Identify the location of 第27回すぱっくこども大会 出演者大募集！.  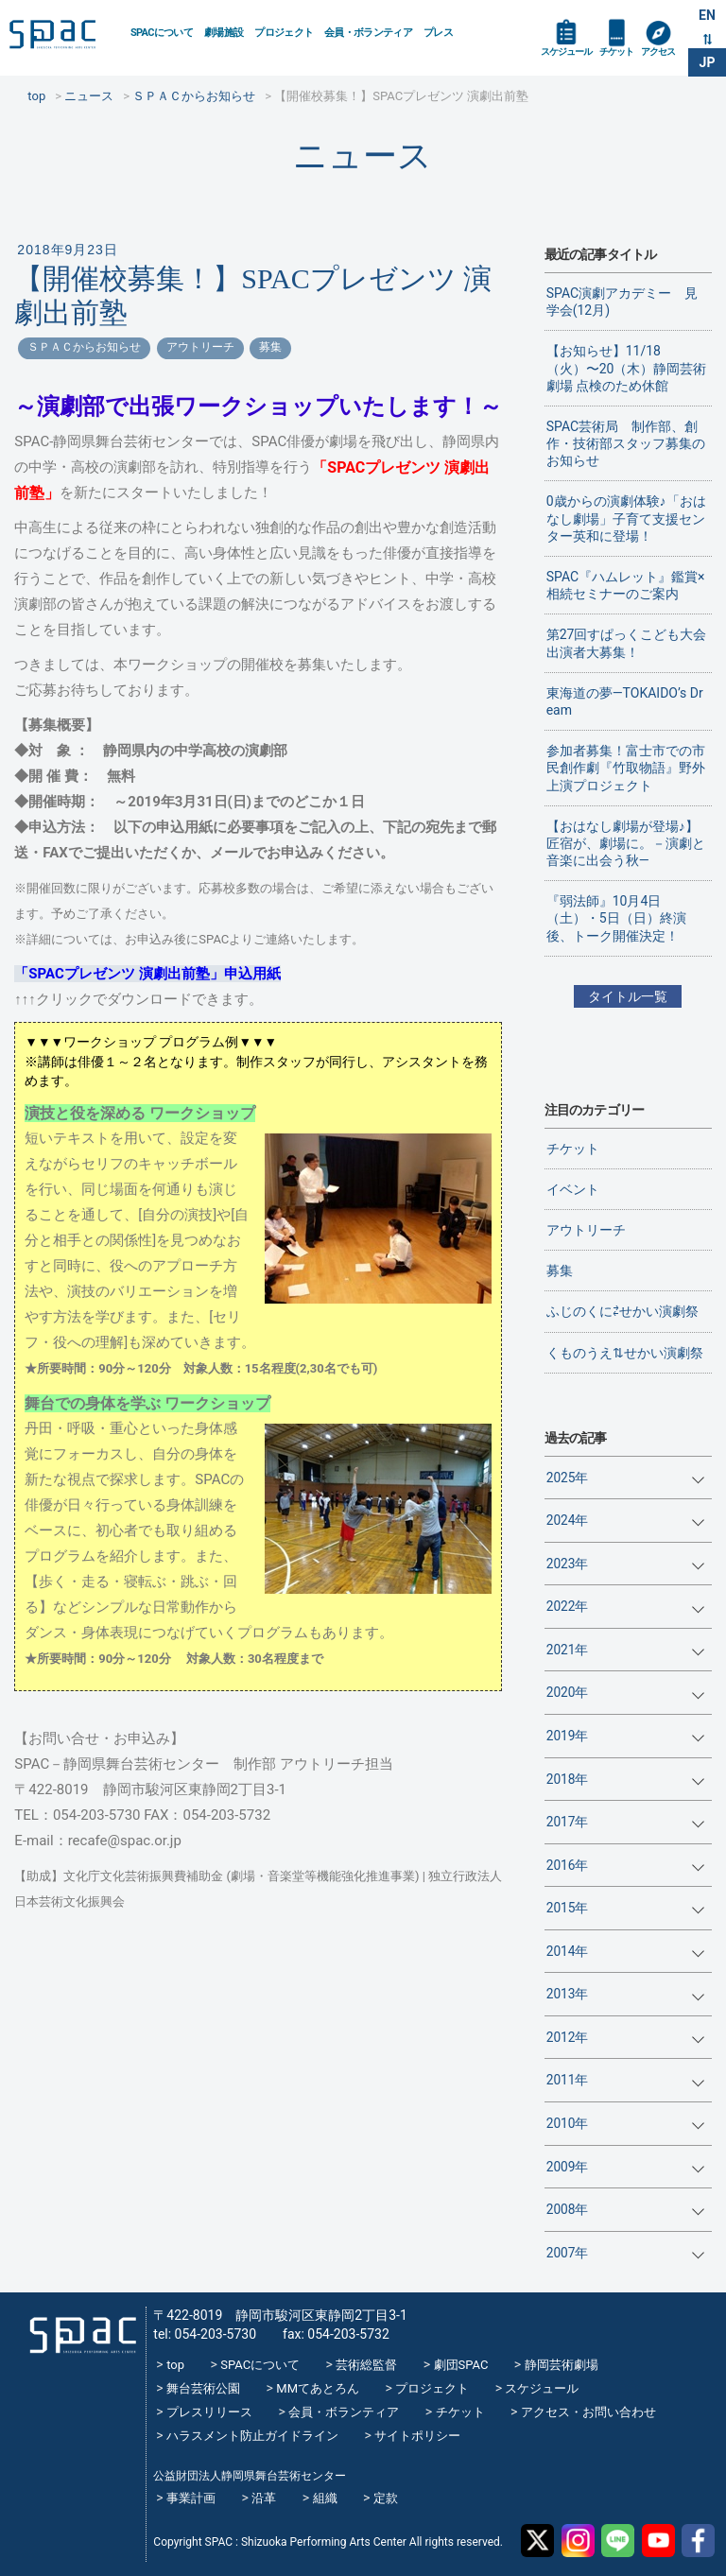
(629, 643).